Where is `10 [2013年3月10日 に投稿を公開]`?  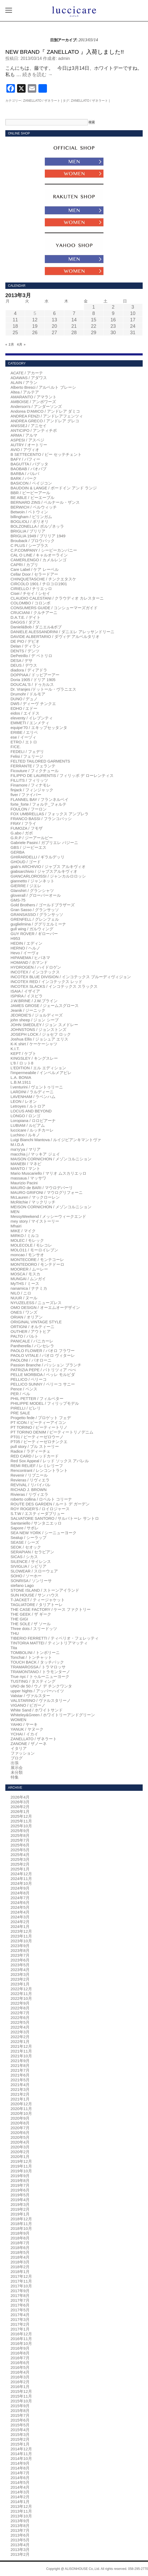 10 [2013年3月10日 に投稿を公開] is located at coordinates (132, 313).